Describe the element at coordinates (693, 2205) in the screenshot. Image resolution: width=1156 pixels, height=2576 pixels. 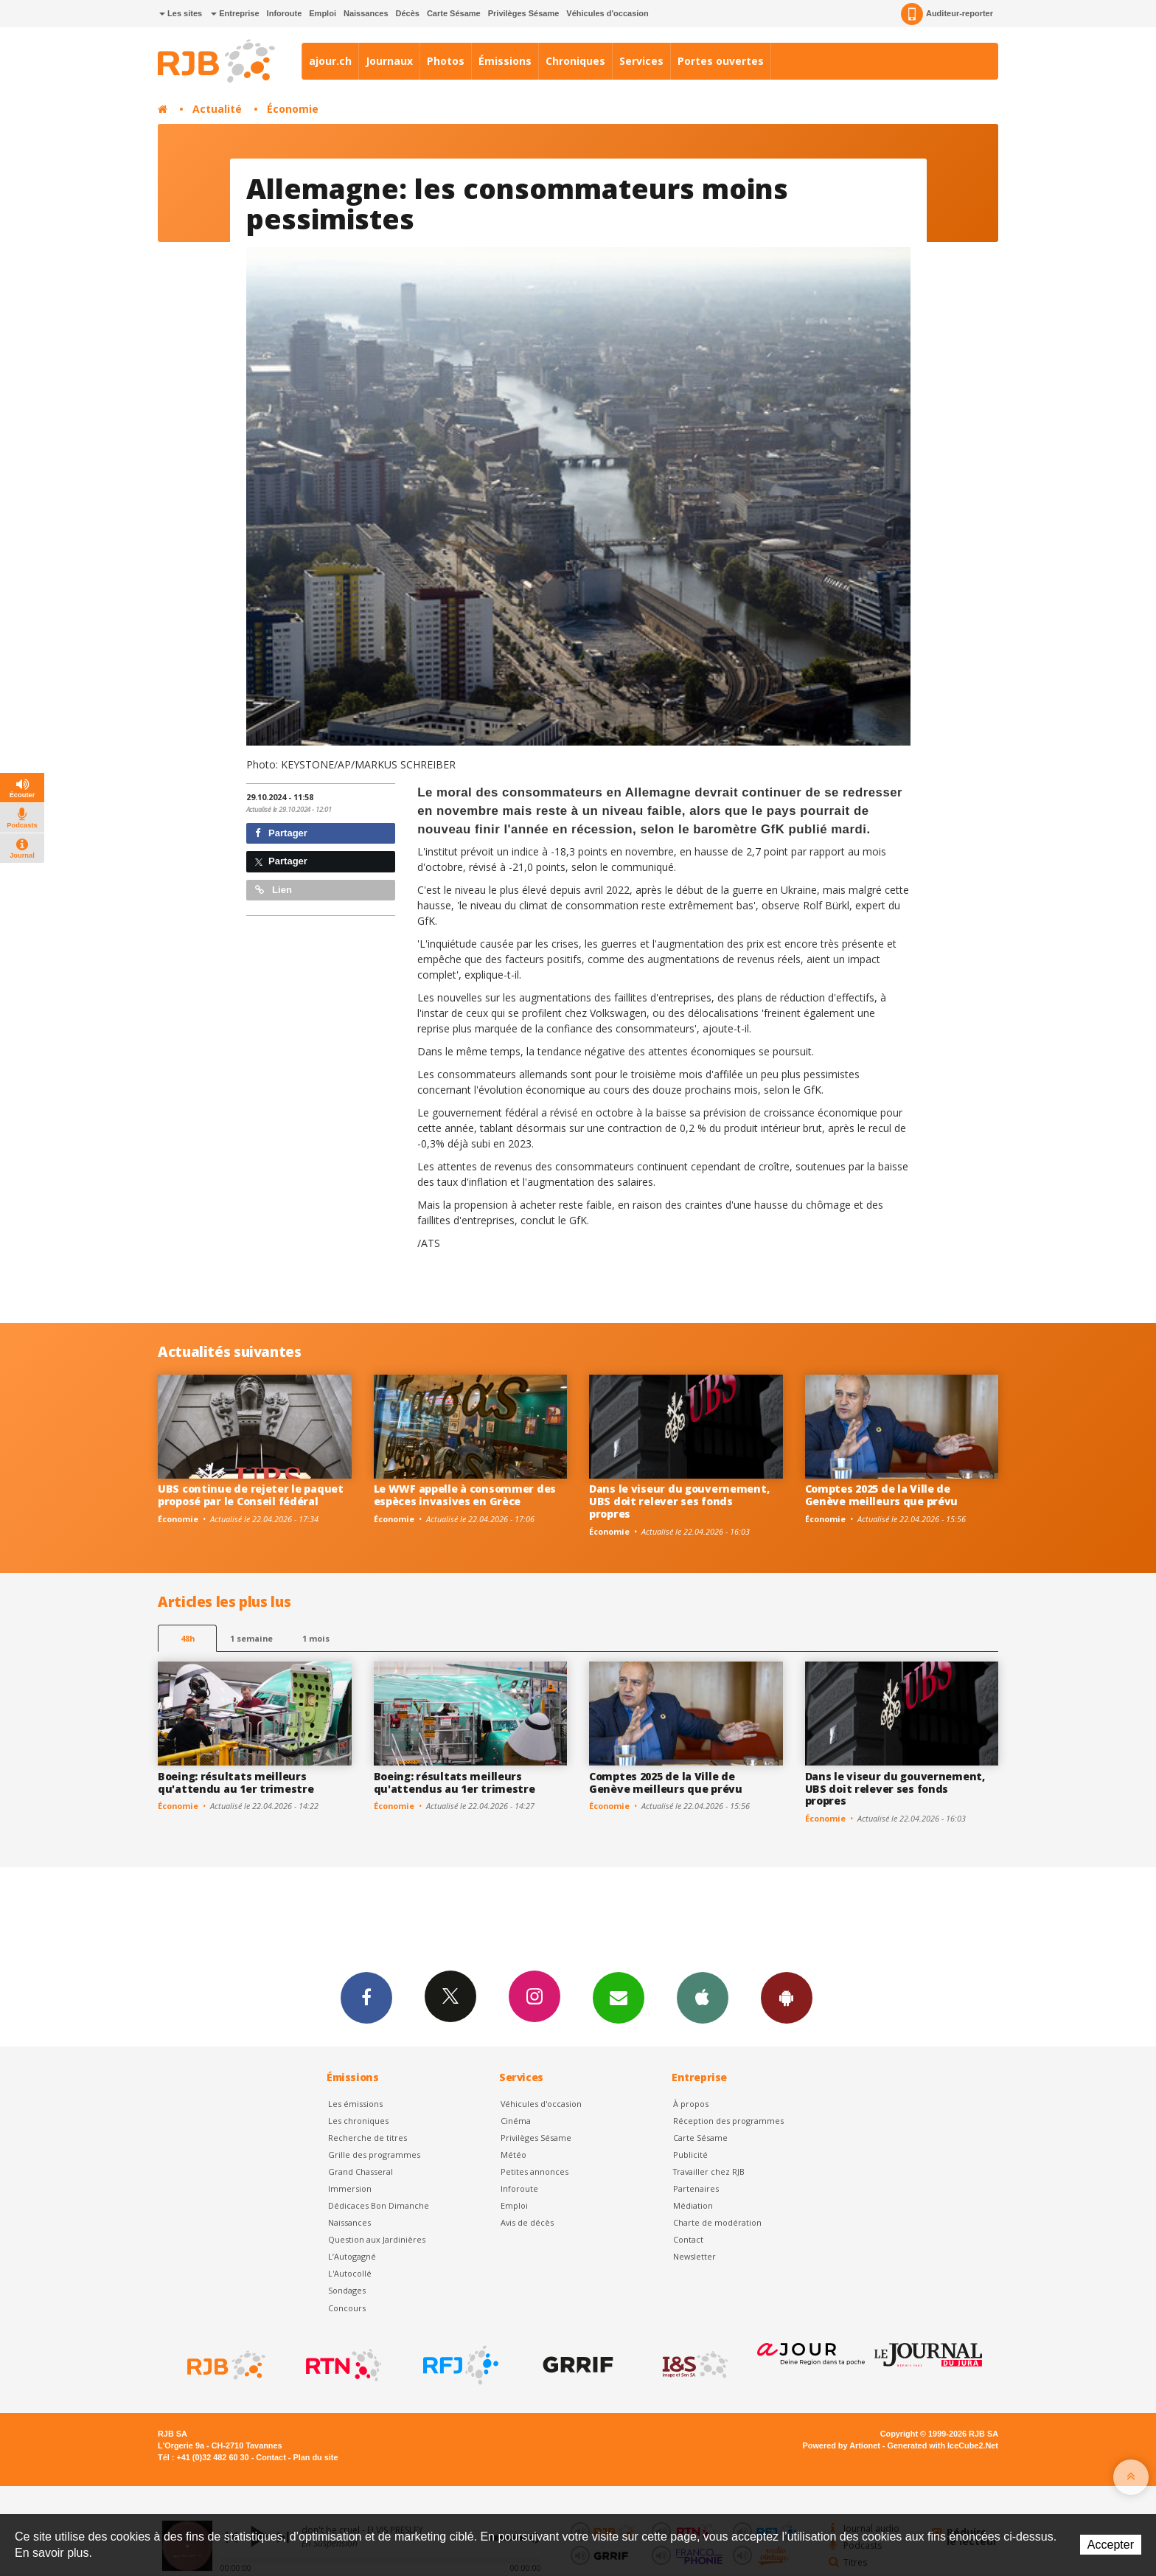
I see `Médiation` at that location.